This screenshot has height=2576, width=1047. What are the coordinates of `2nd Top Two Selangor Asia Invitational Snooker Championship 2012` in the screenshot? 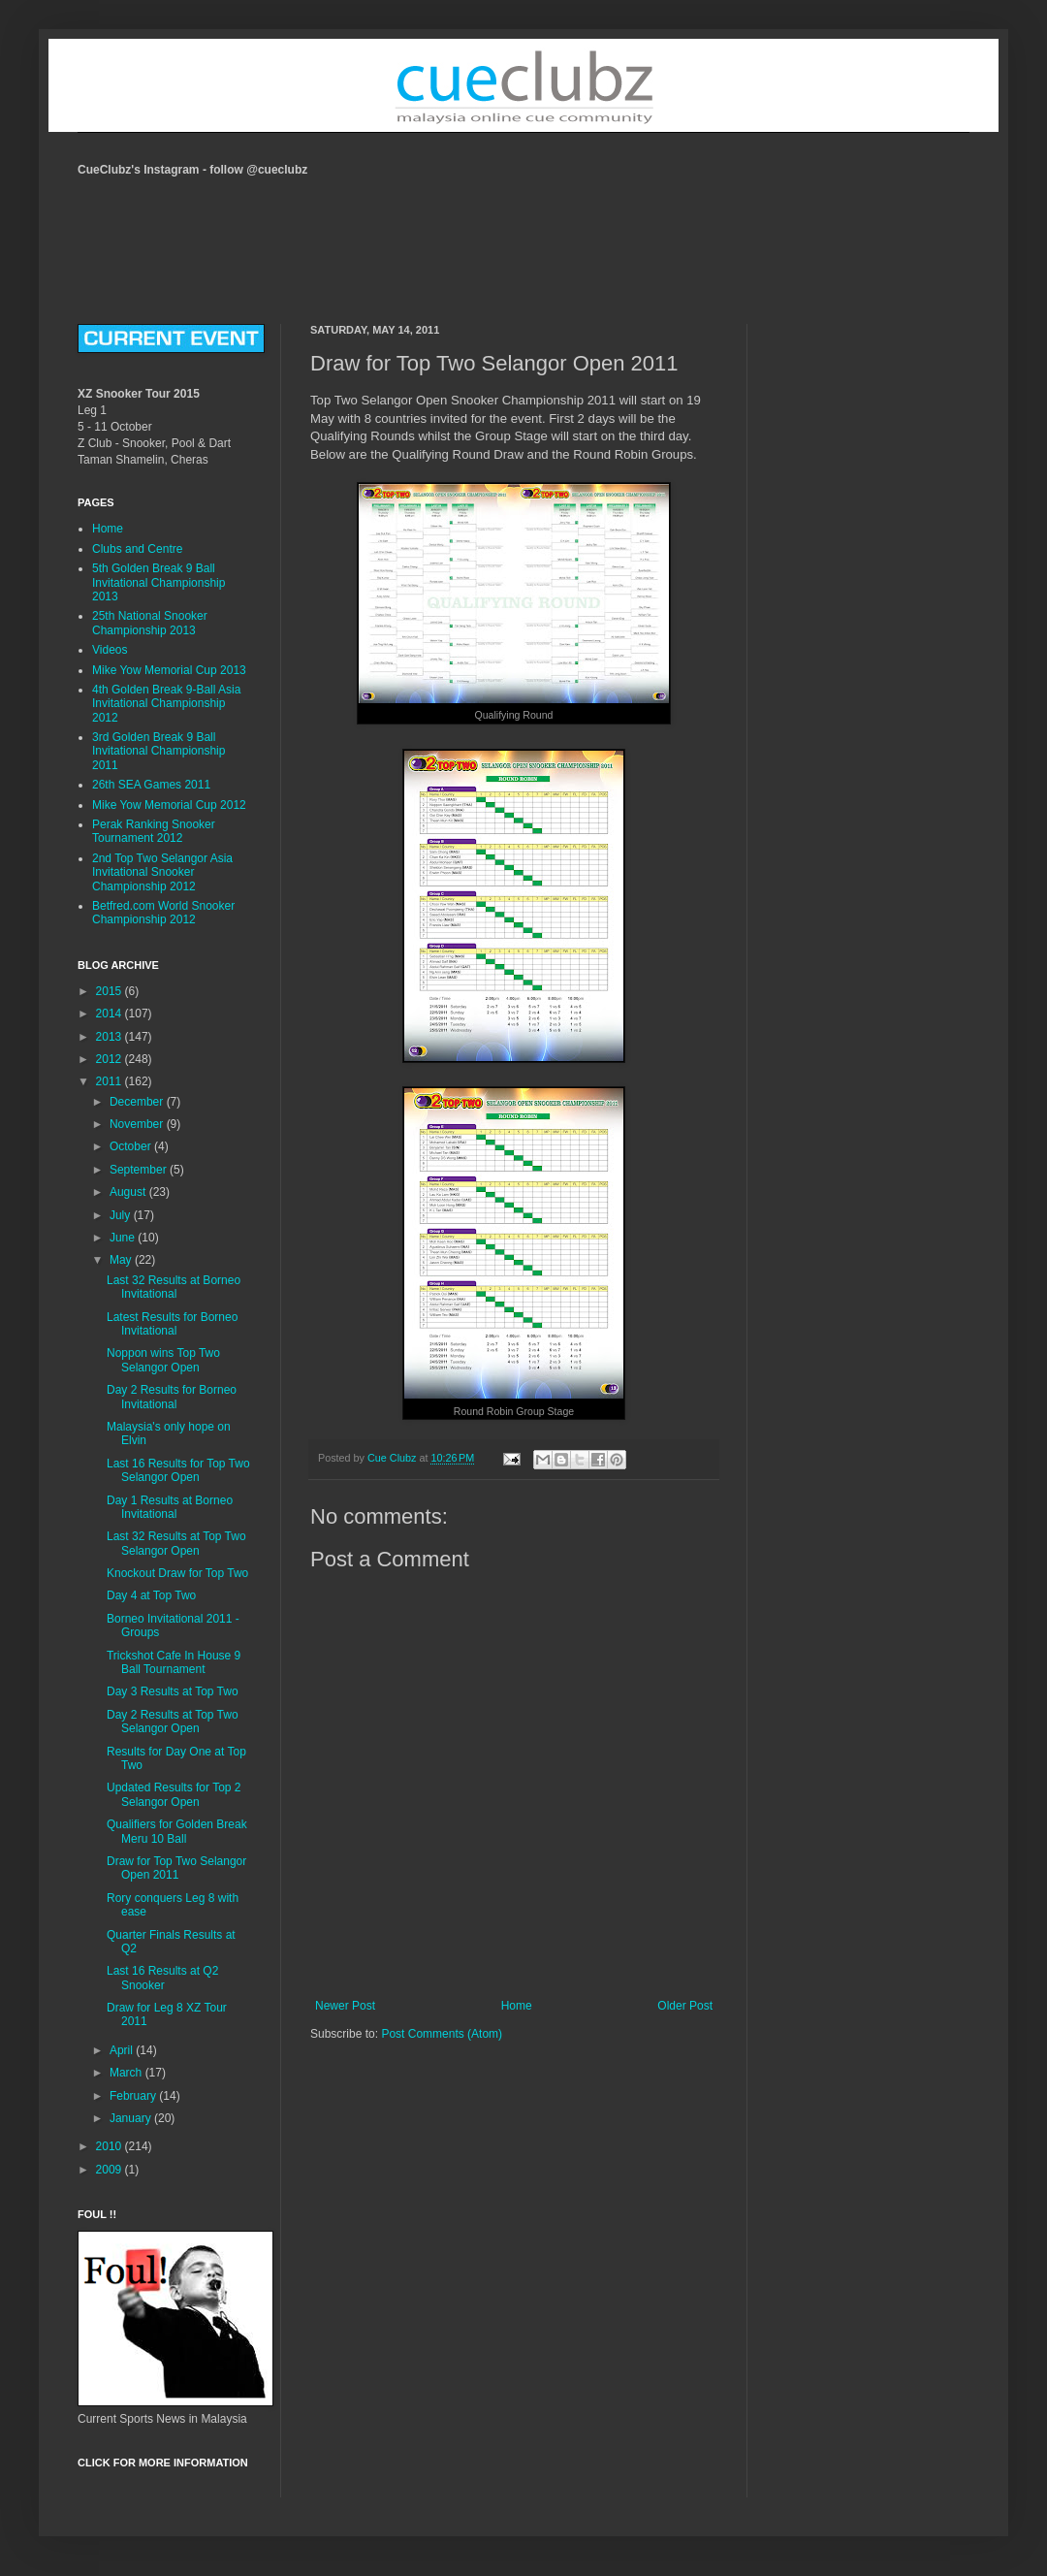 It's located at (162, 872).